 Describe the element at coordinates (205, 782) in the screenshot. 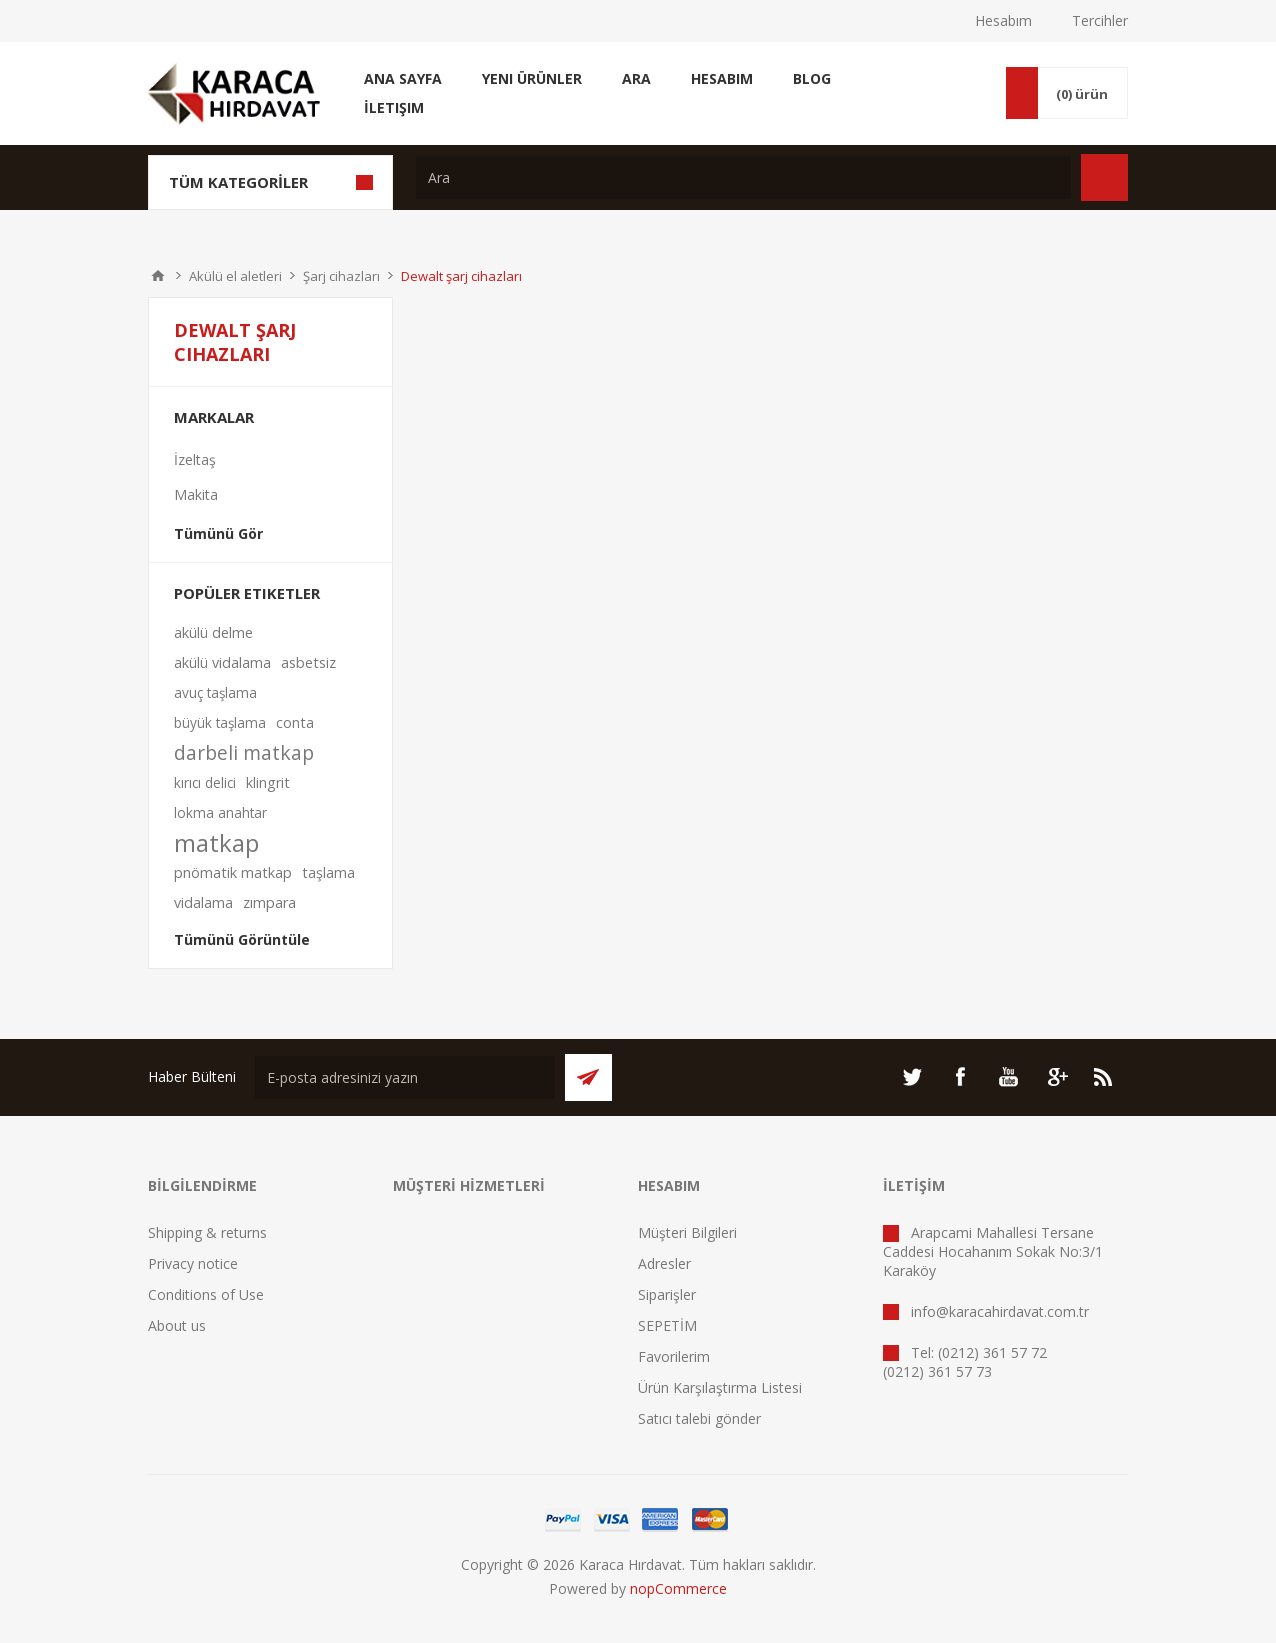

I see `kırıcı delici` at that location.